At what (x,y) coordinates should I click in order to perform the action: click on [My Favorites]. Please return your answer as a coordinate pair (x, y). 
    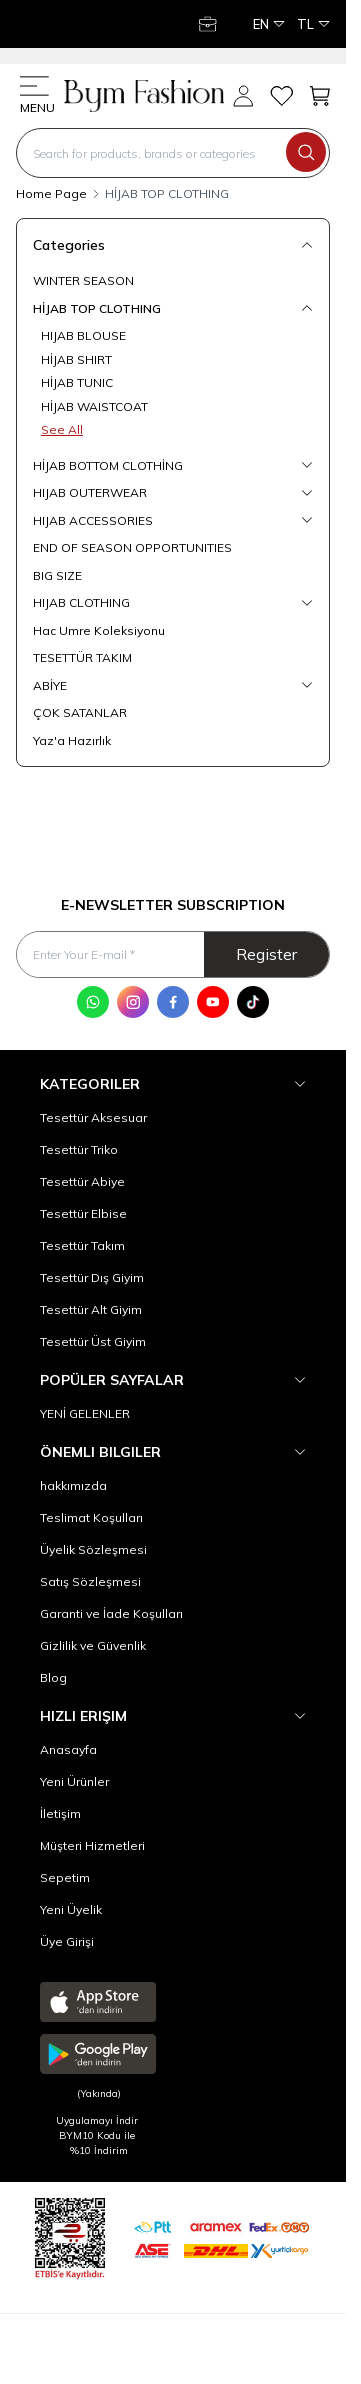
    Looking at the image, I should click on (281, 96).